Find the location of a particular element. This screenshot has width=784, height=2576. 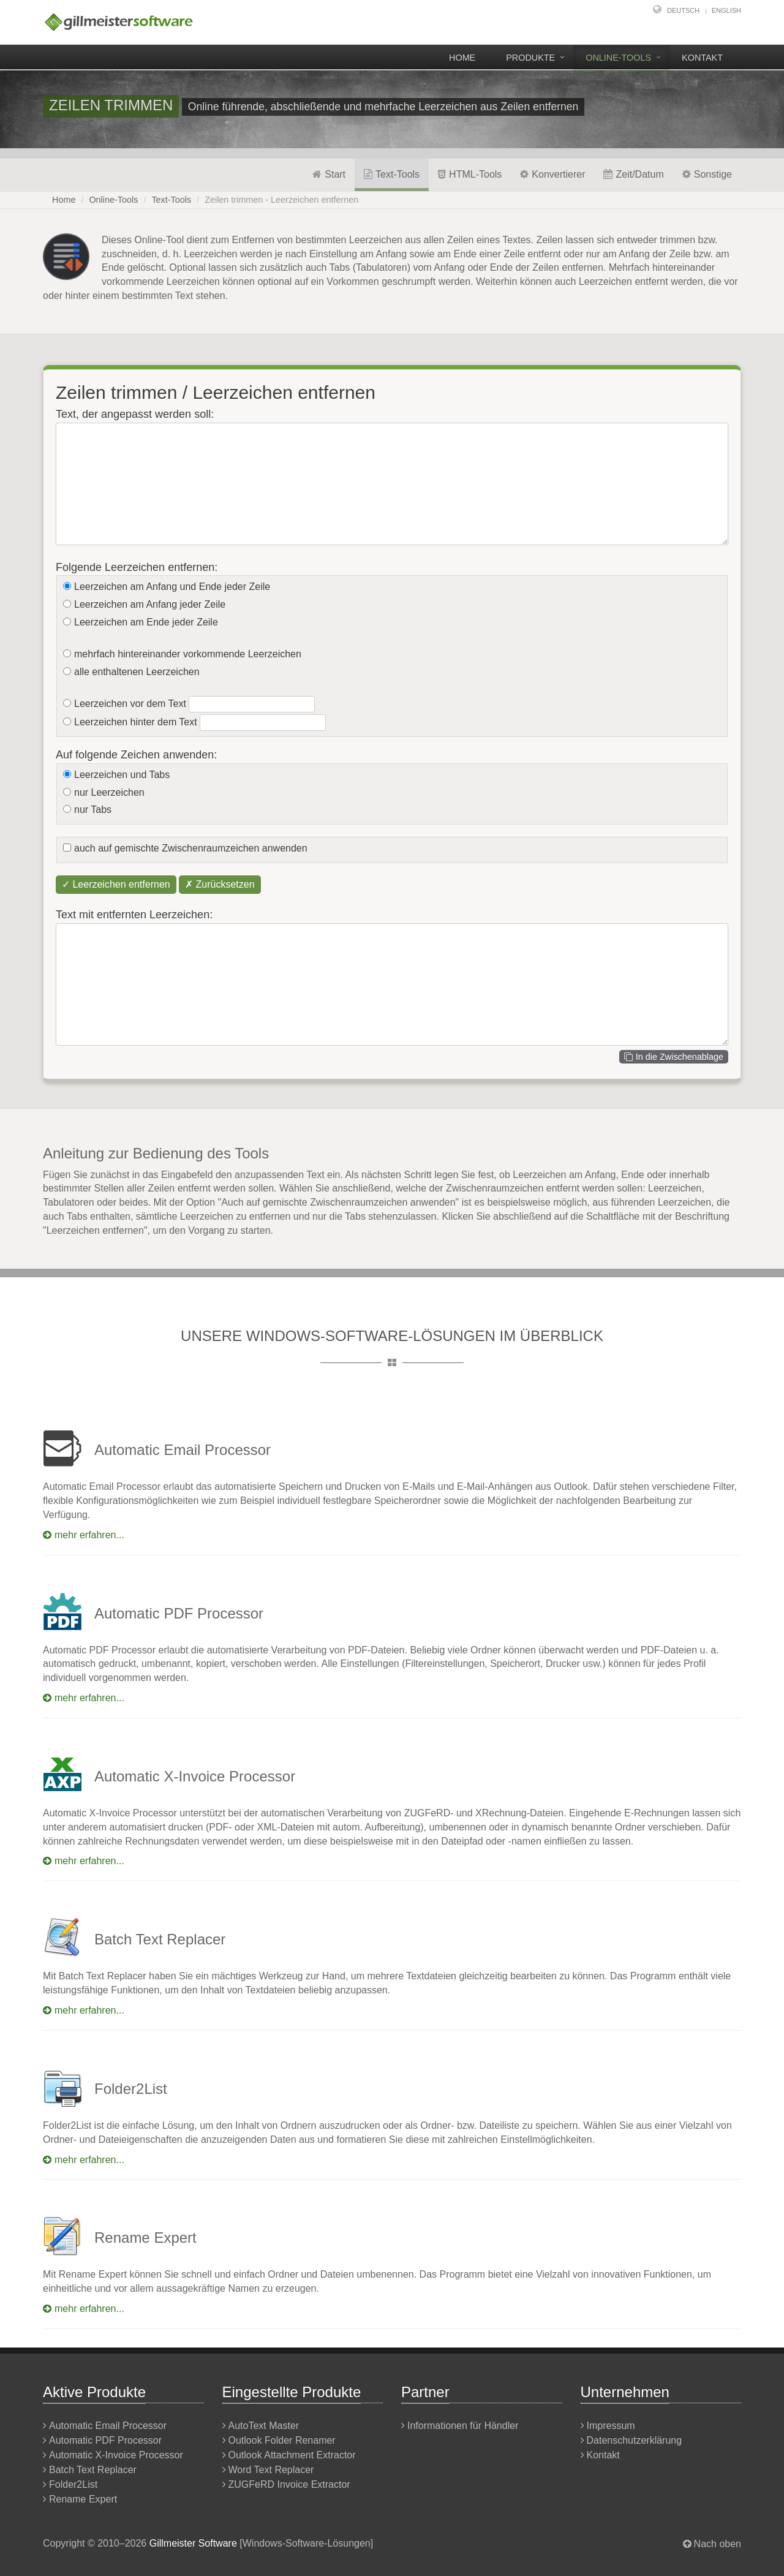

Zeilen trimmen - Leerzeichen entfernen is located at coordinates (281, 200).